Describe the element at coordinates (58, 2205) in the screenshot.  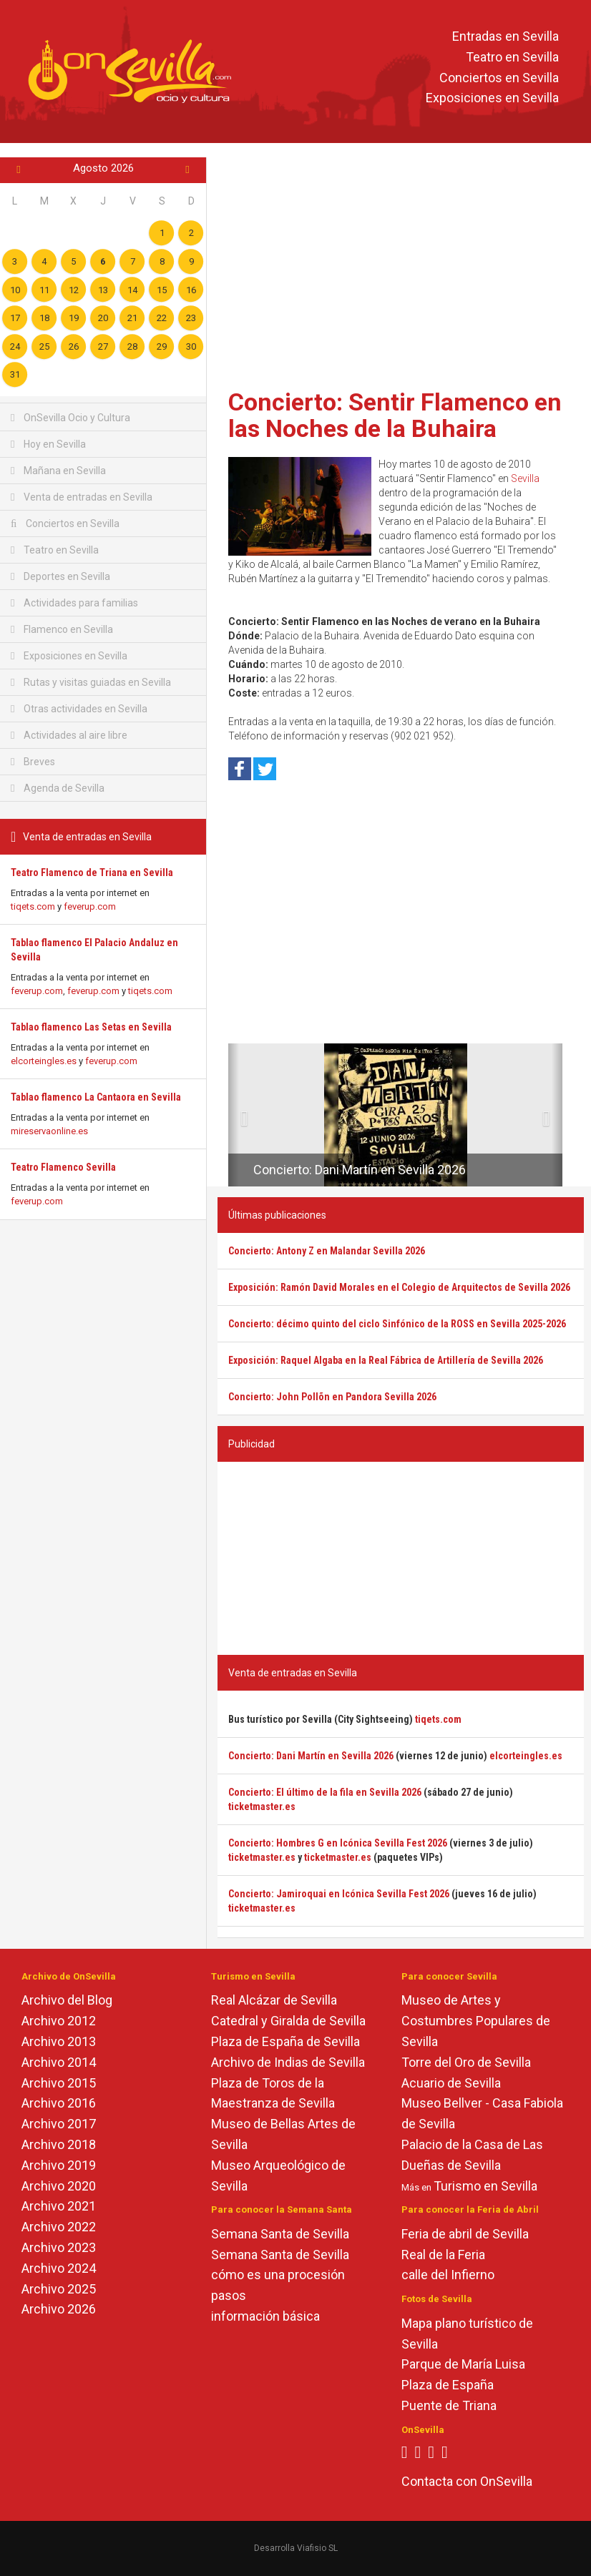
I see `Archivo 2021` at that location.